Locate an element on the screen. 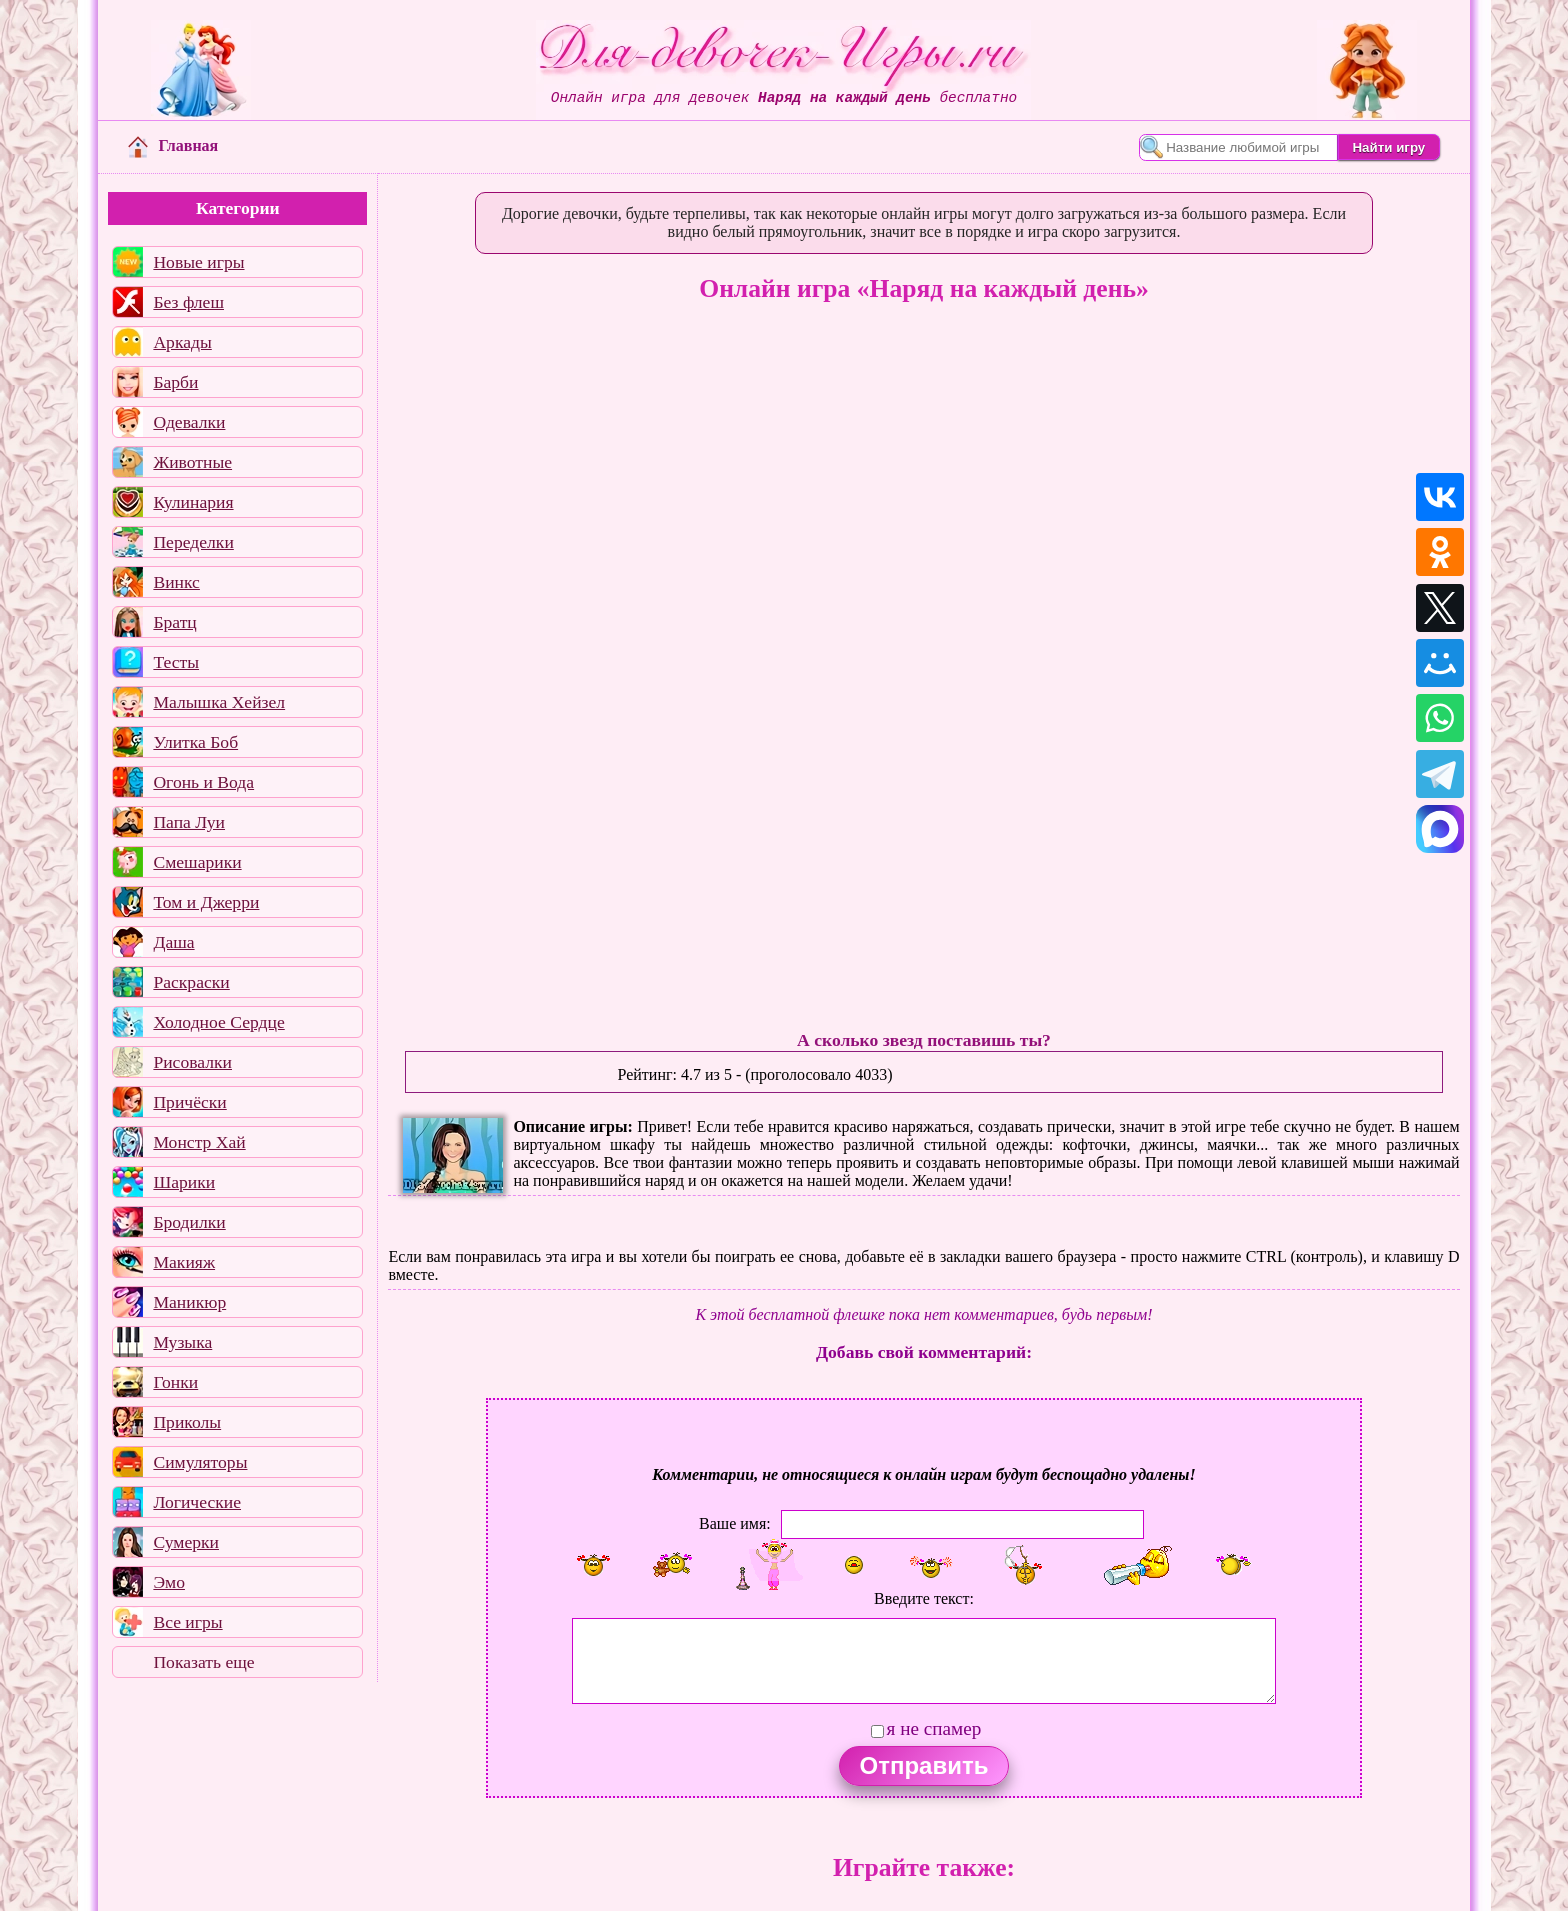 The image size is (1568, 1911). Бродилки is located at coordinates (189, 1222).